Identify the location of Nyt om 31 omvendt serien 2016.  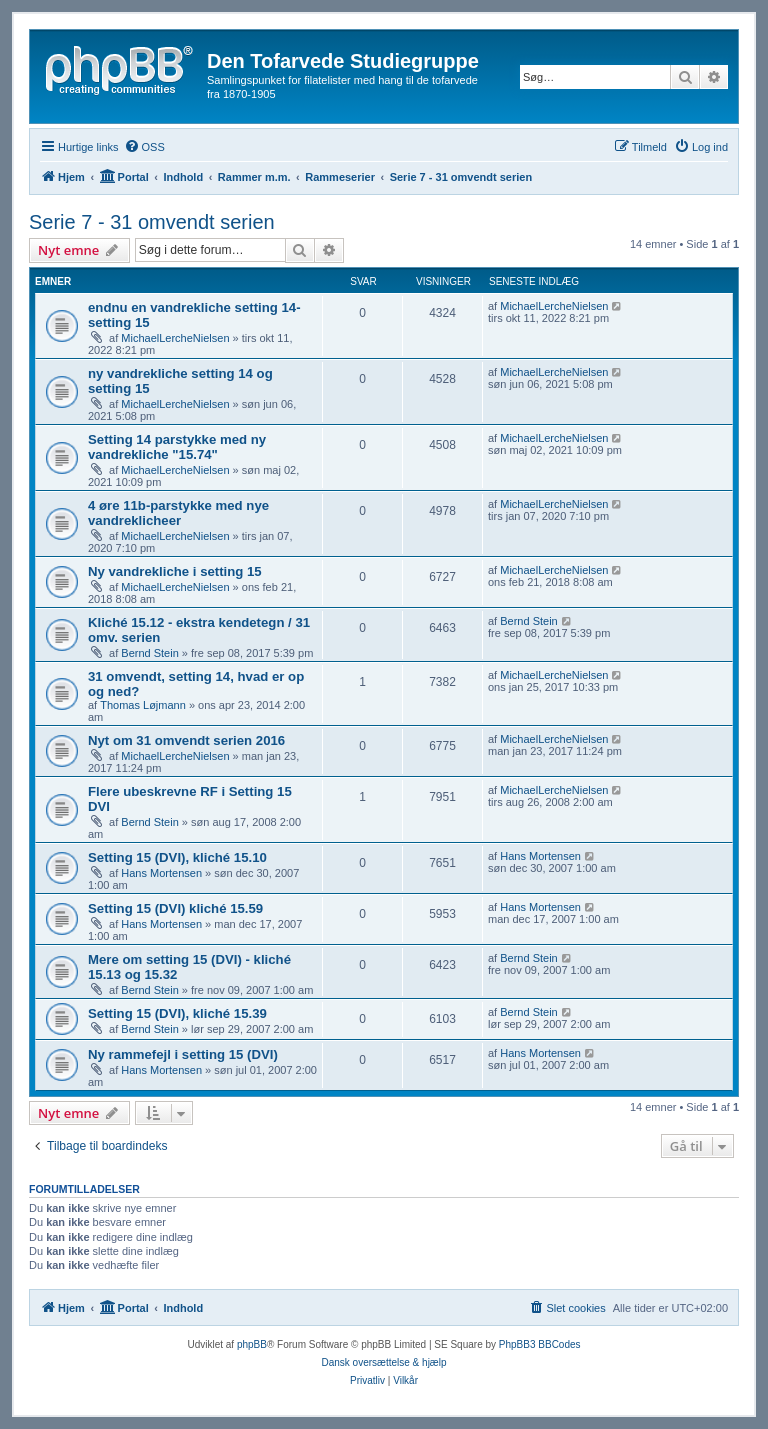
(186, 740).